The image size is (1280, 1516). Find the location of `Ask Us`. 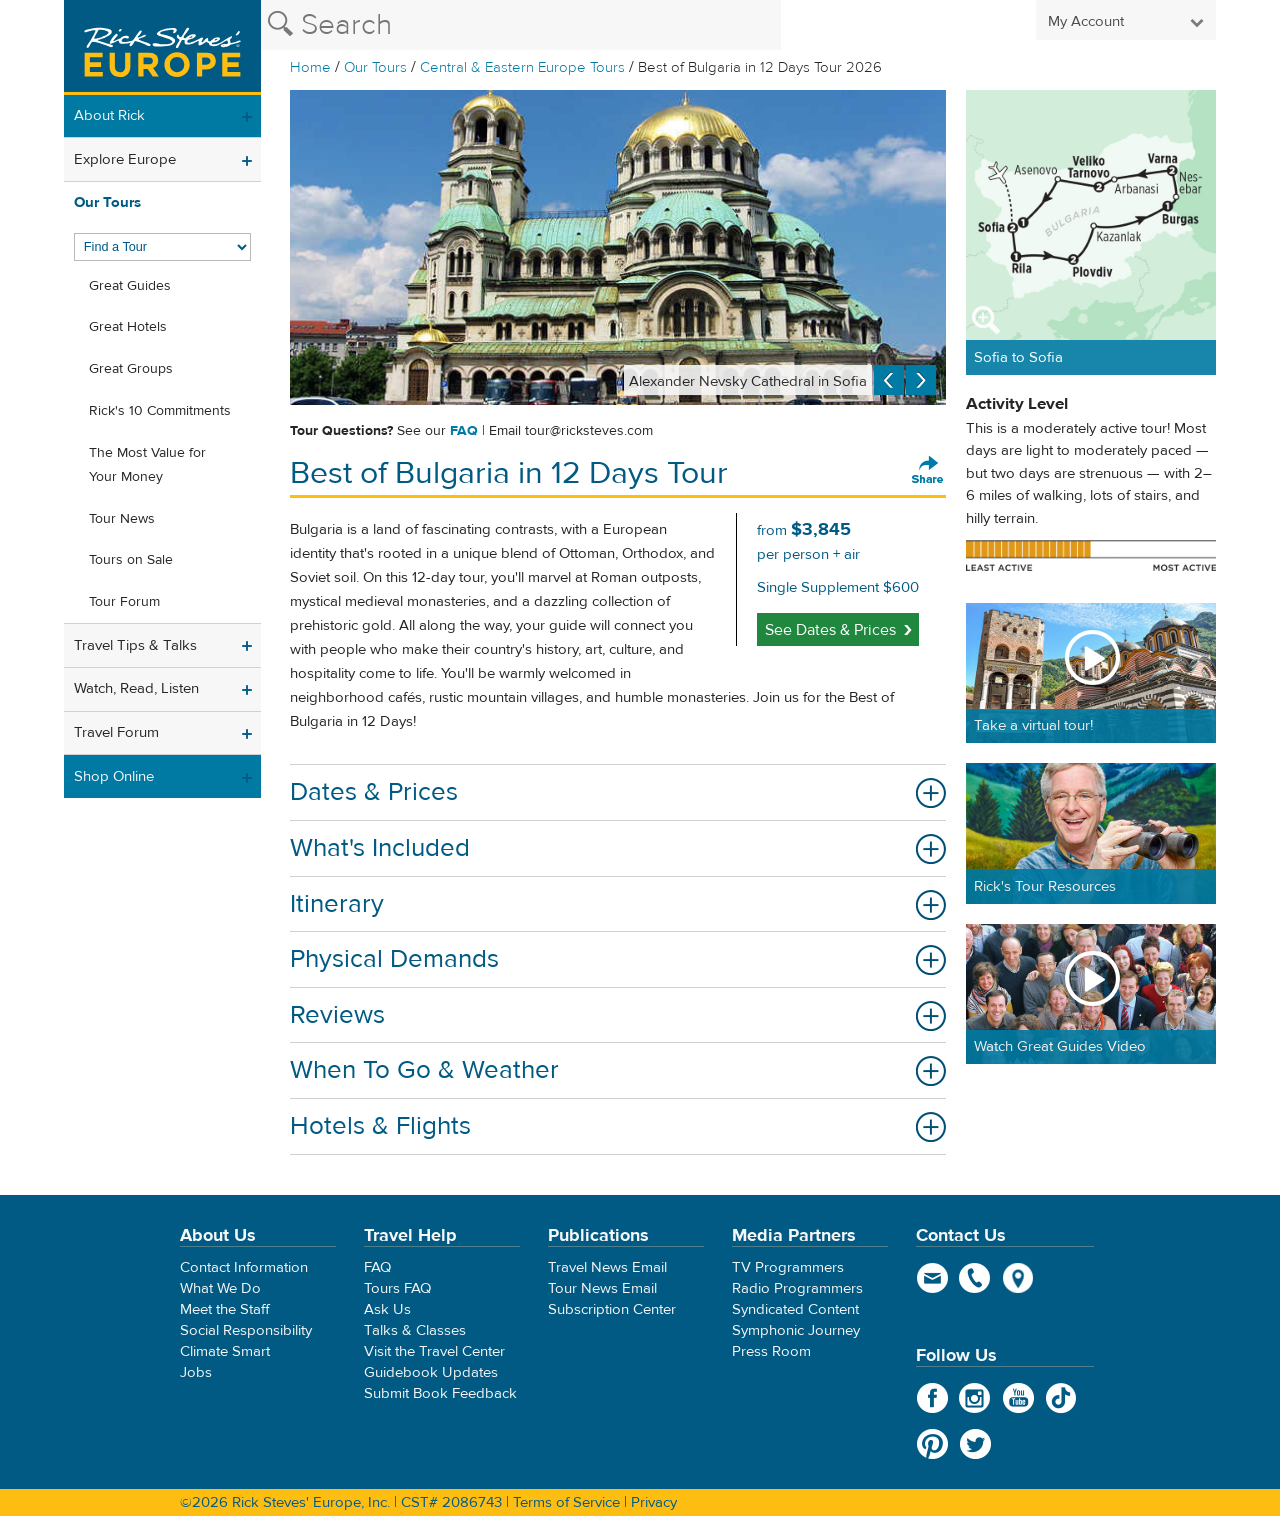

Ask Us is located at coordinates (387, 1309).